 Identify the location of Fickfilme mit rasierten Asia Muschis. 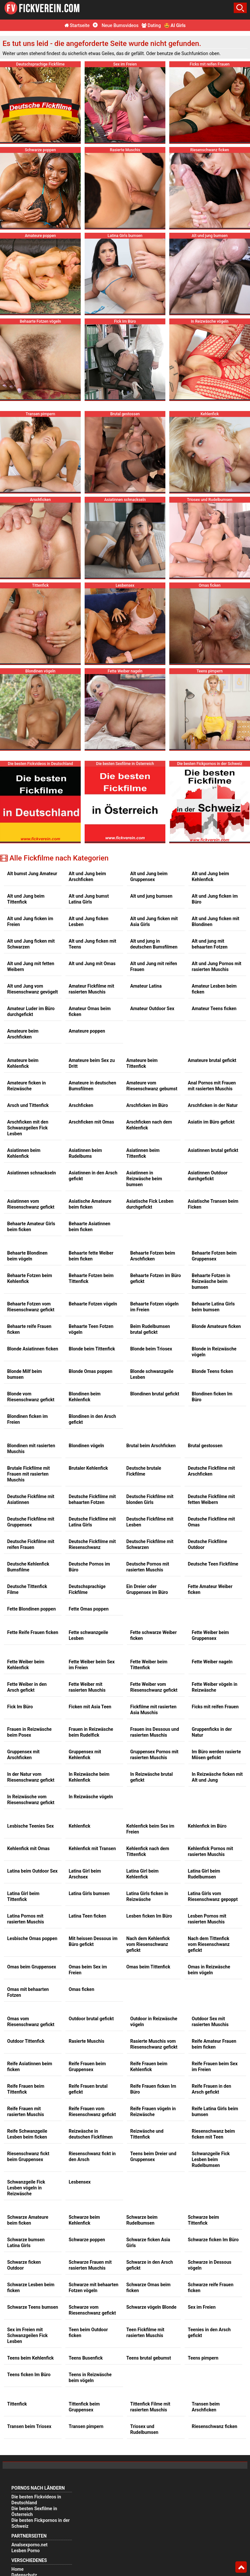
(153, 1709).